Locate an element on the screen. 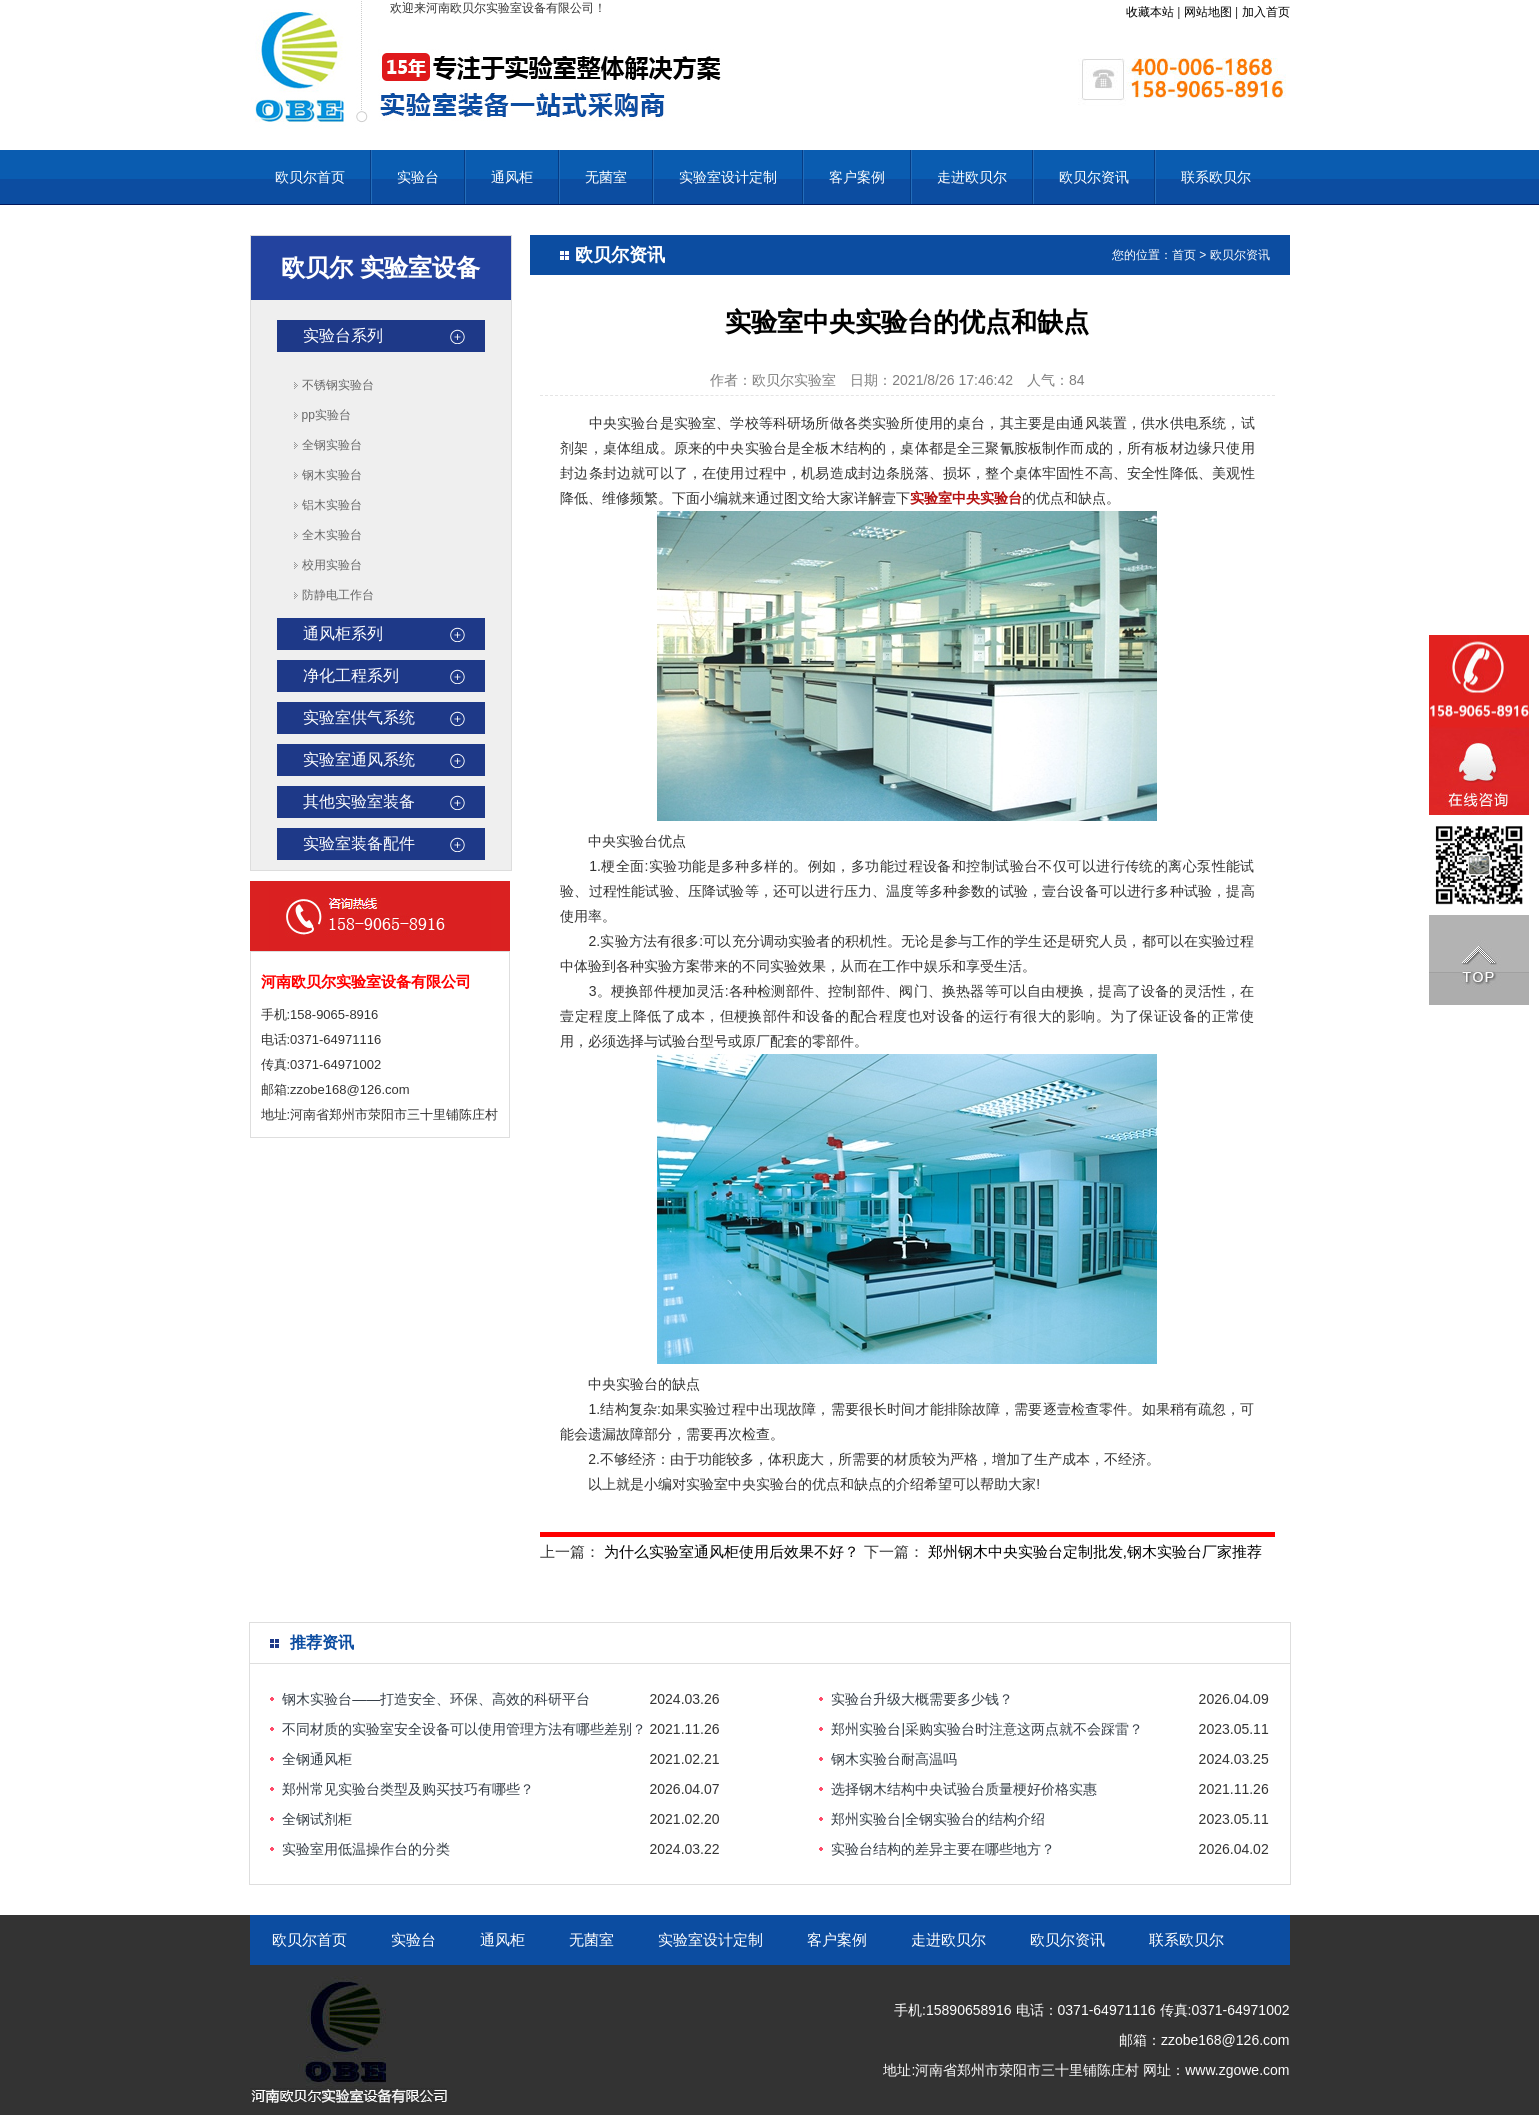 This screenshot has width=1539, height=2115. 走进欧贝尔 is located at coordinates (972, 177).